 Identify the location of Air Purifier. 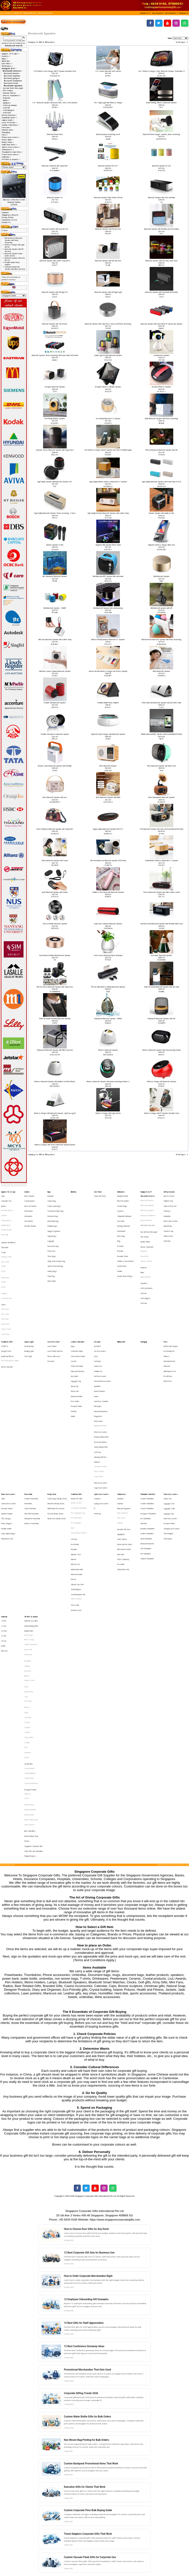
(97, 1306).